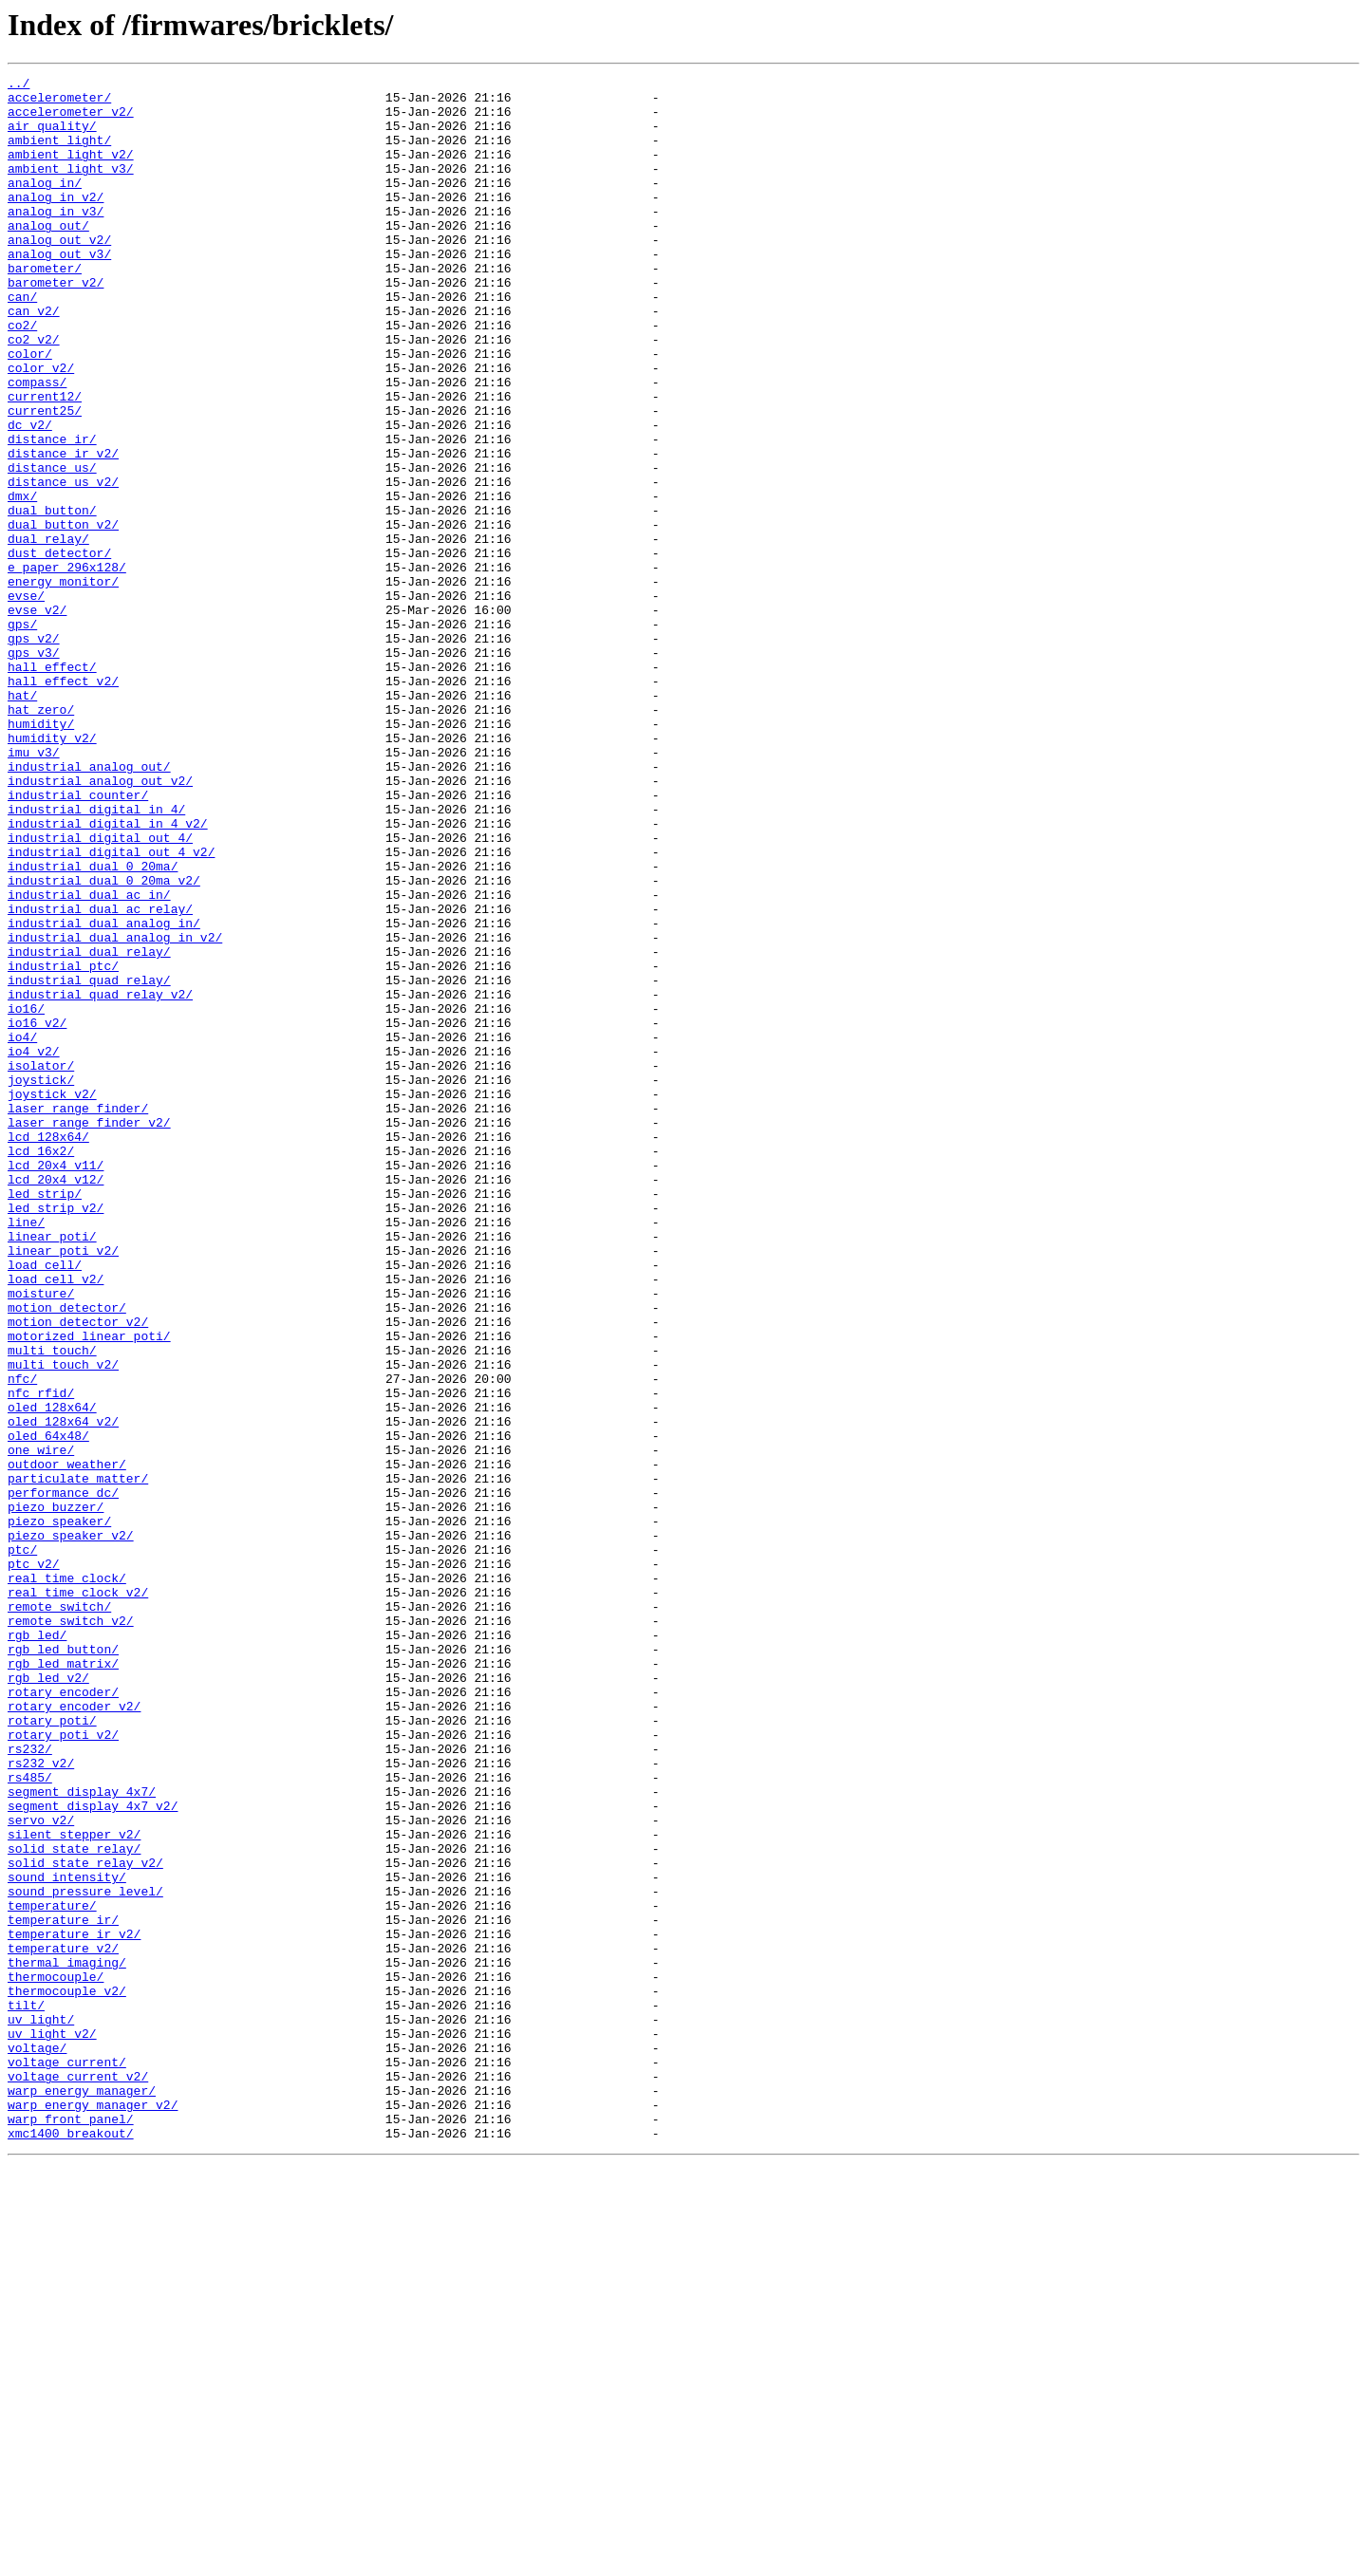  What do you see at coordinates (22, 1230) in the screenshot?
I see `io4/` at bounding box center [22, 1230].